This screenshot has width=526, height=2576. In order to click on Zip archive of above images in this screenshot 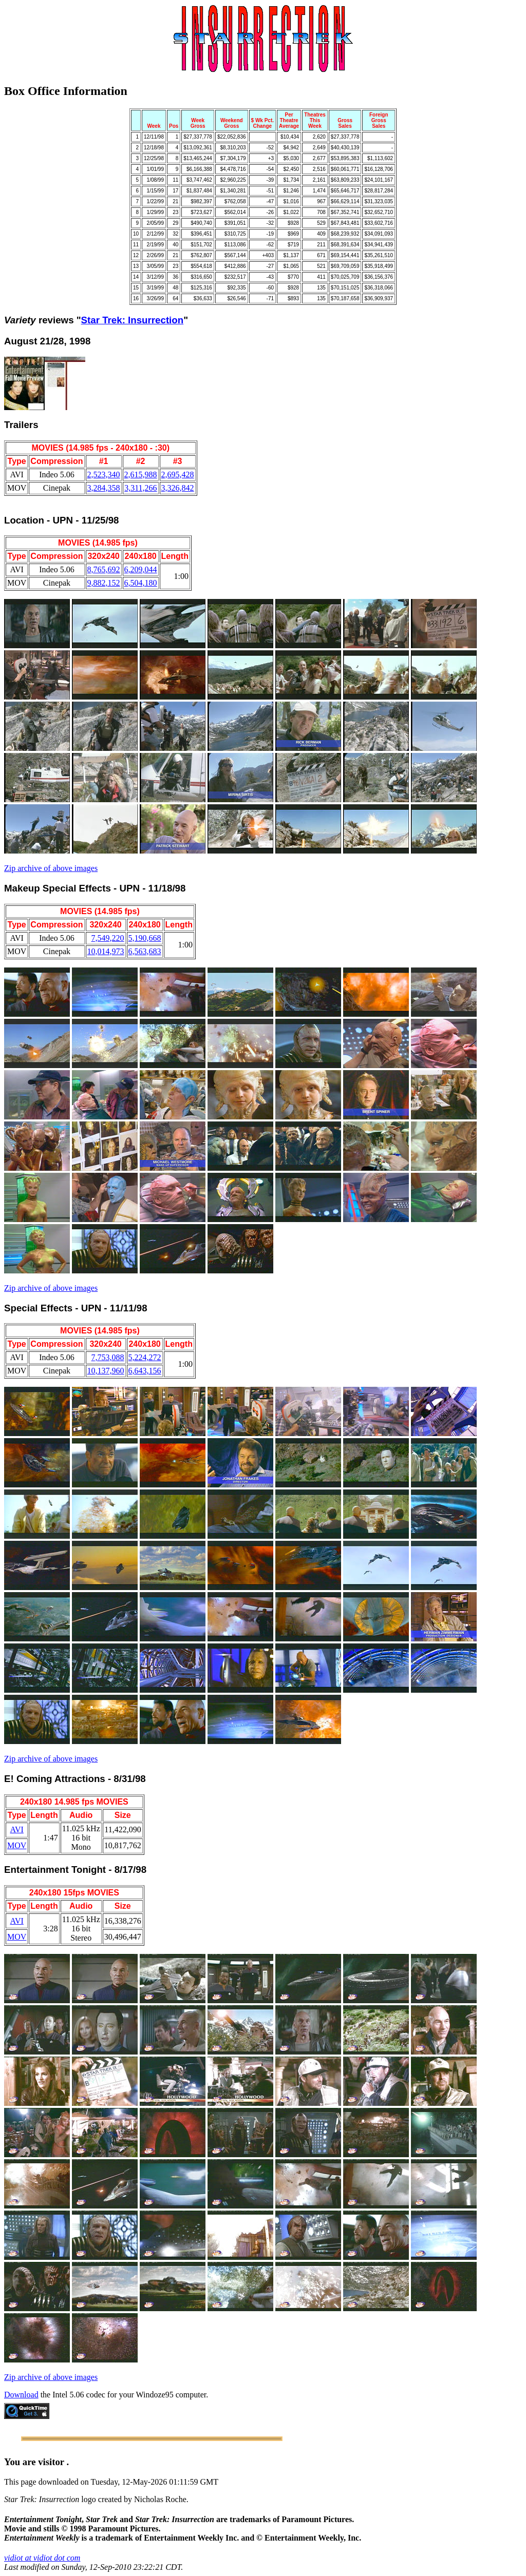, I will do `click(51, 868)`.